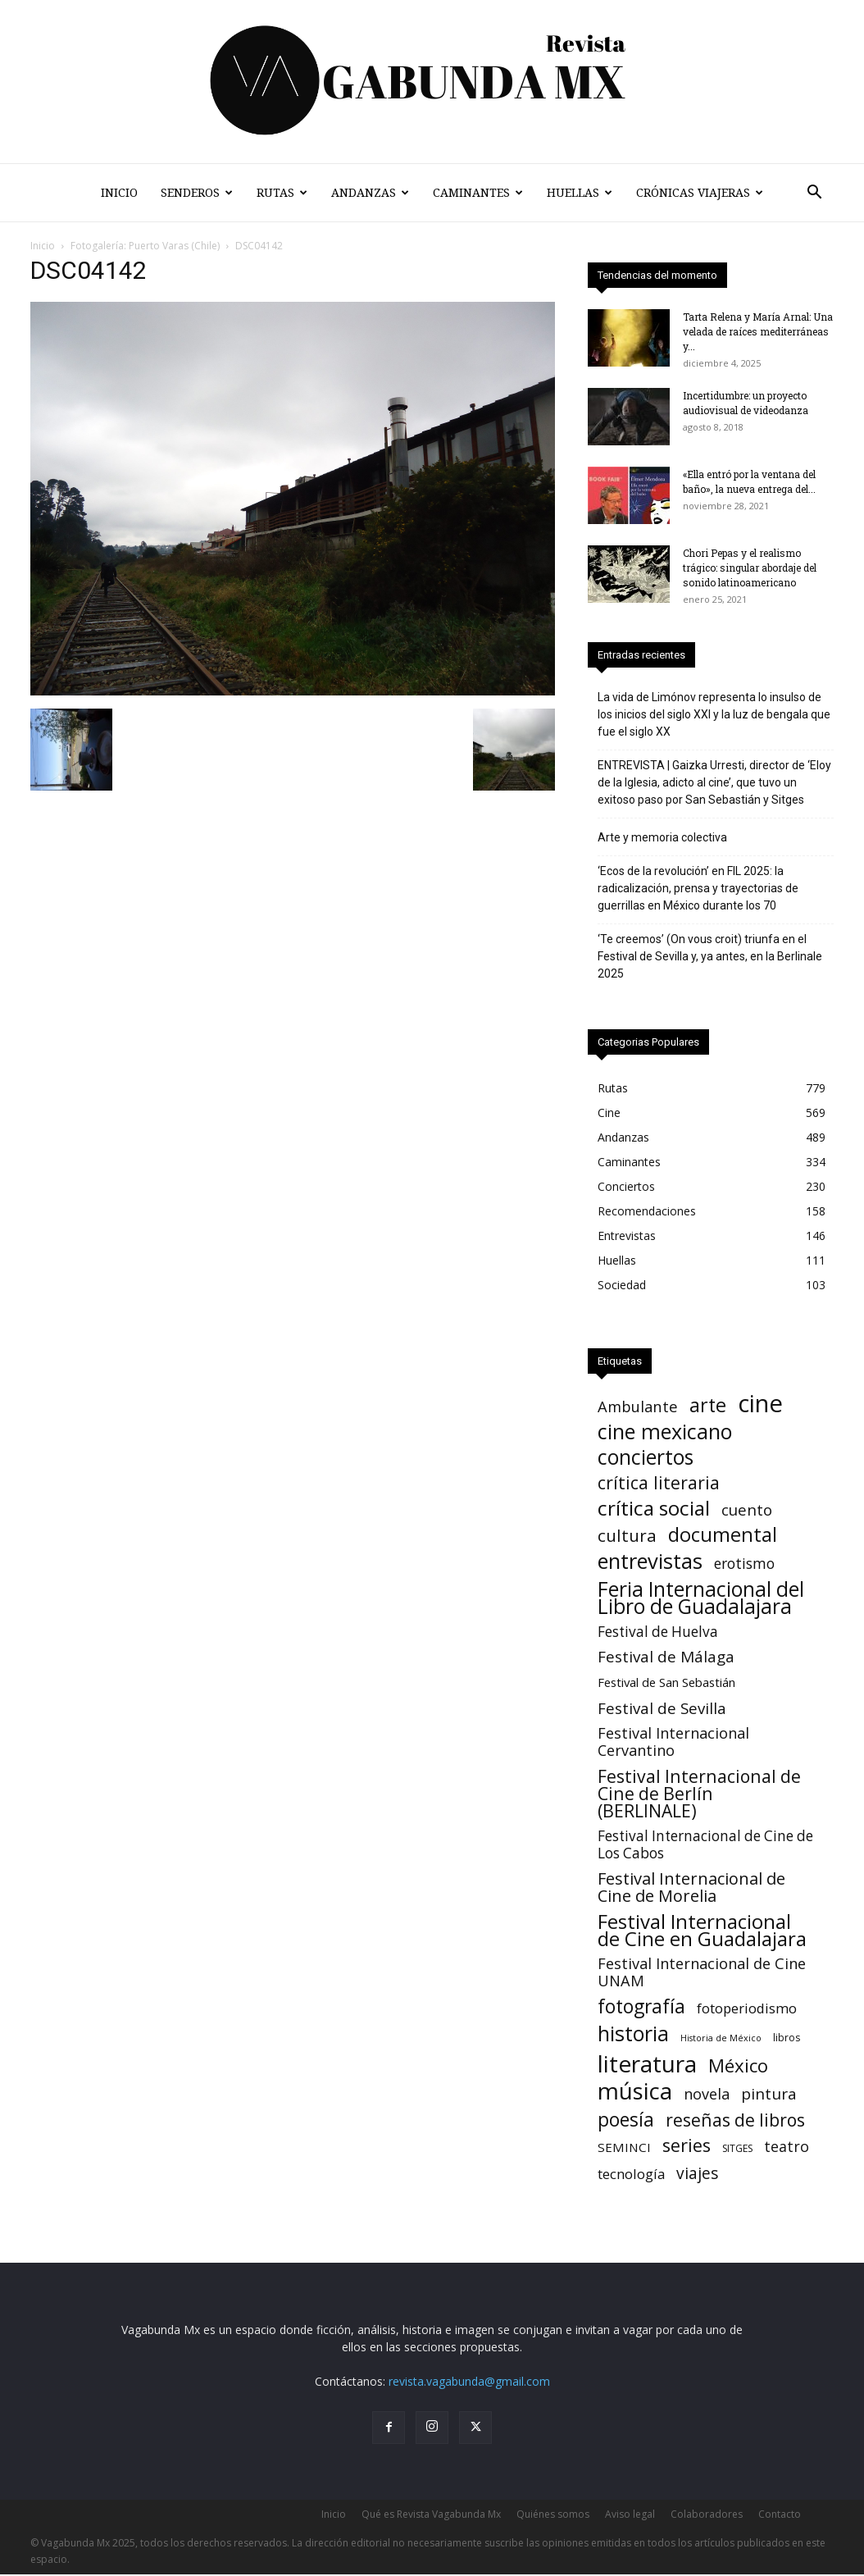 Image resolution: width=864 pixels, height=2576 pixels. Describe the element at coordinates (630, 2514) in the screenshot. I see `Aviso legal` at that location.